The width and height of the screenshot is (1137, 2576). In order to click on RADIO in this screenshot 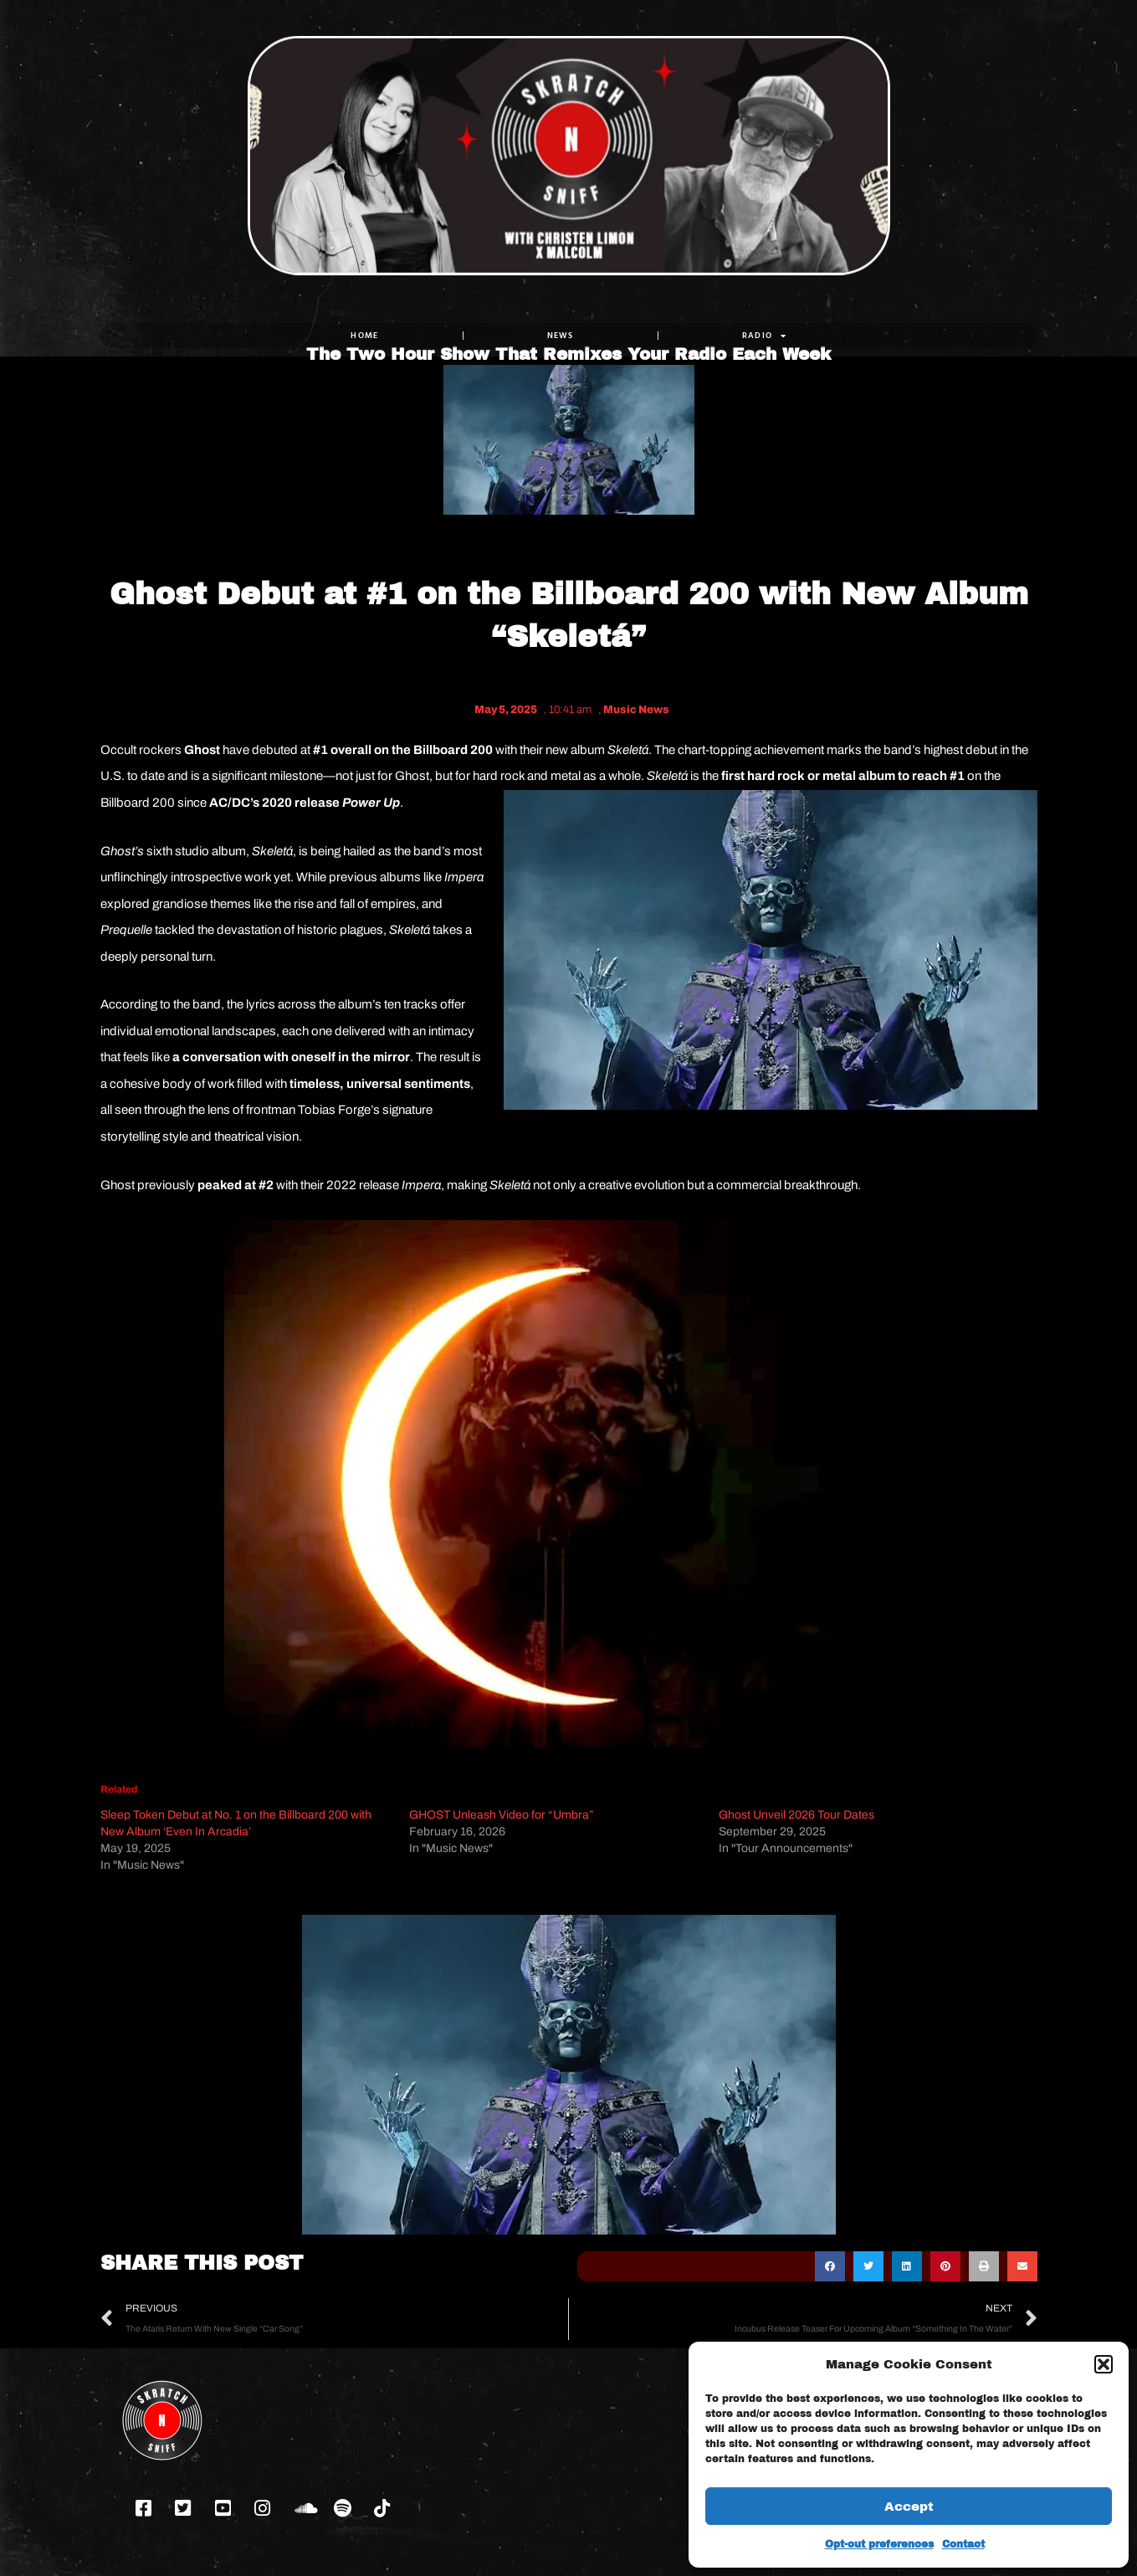, I will do `click(763, 335)`.